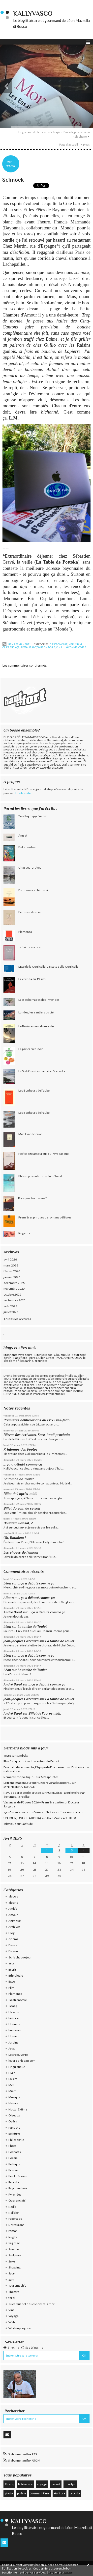 The width and height of the screenshot is (93, 2576). I want to click on Lien permanent, so click(15, 644).